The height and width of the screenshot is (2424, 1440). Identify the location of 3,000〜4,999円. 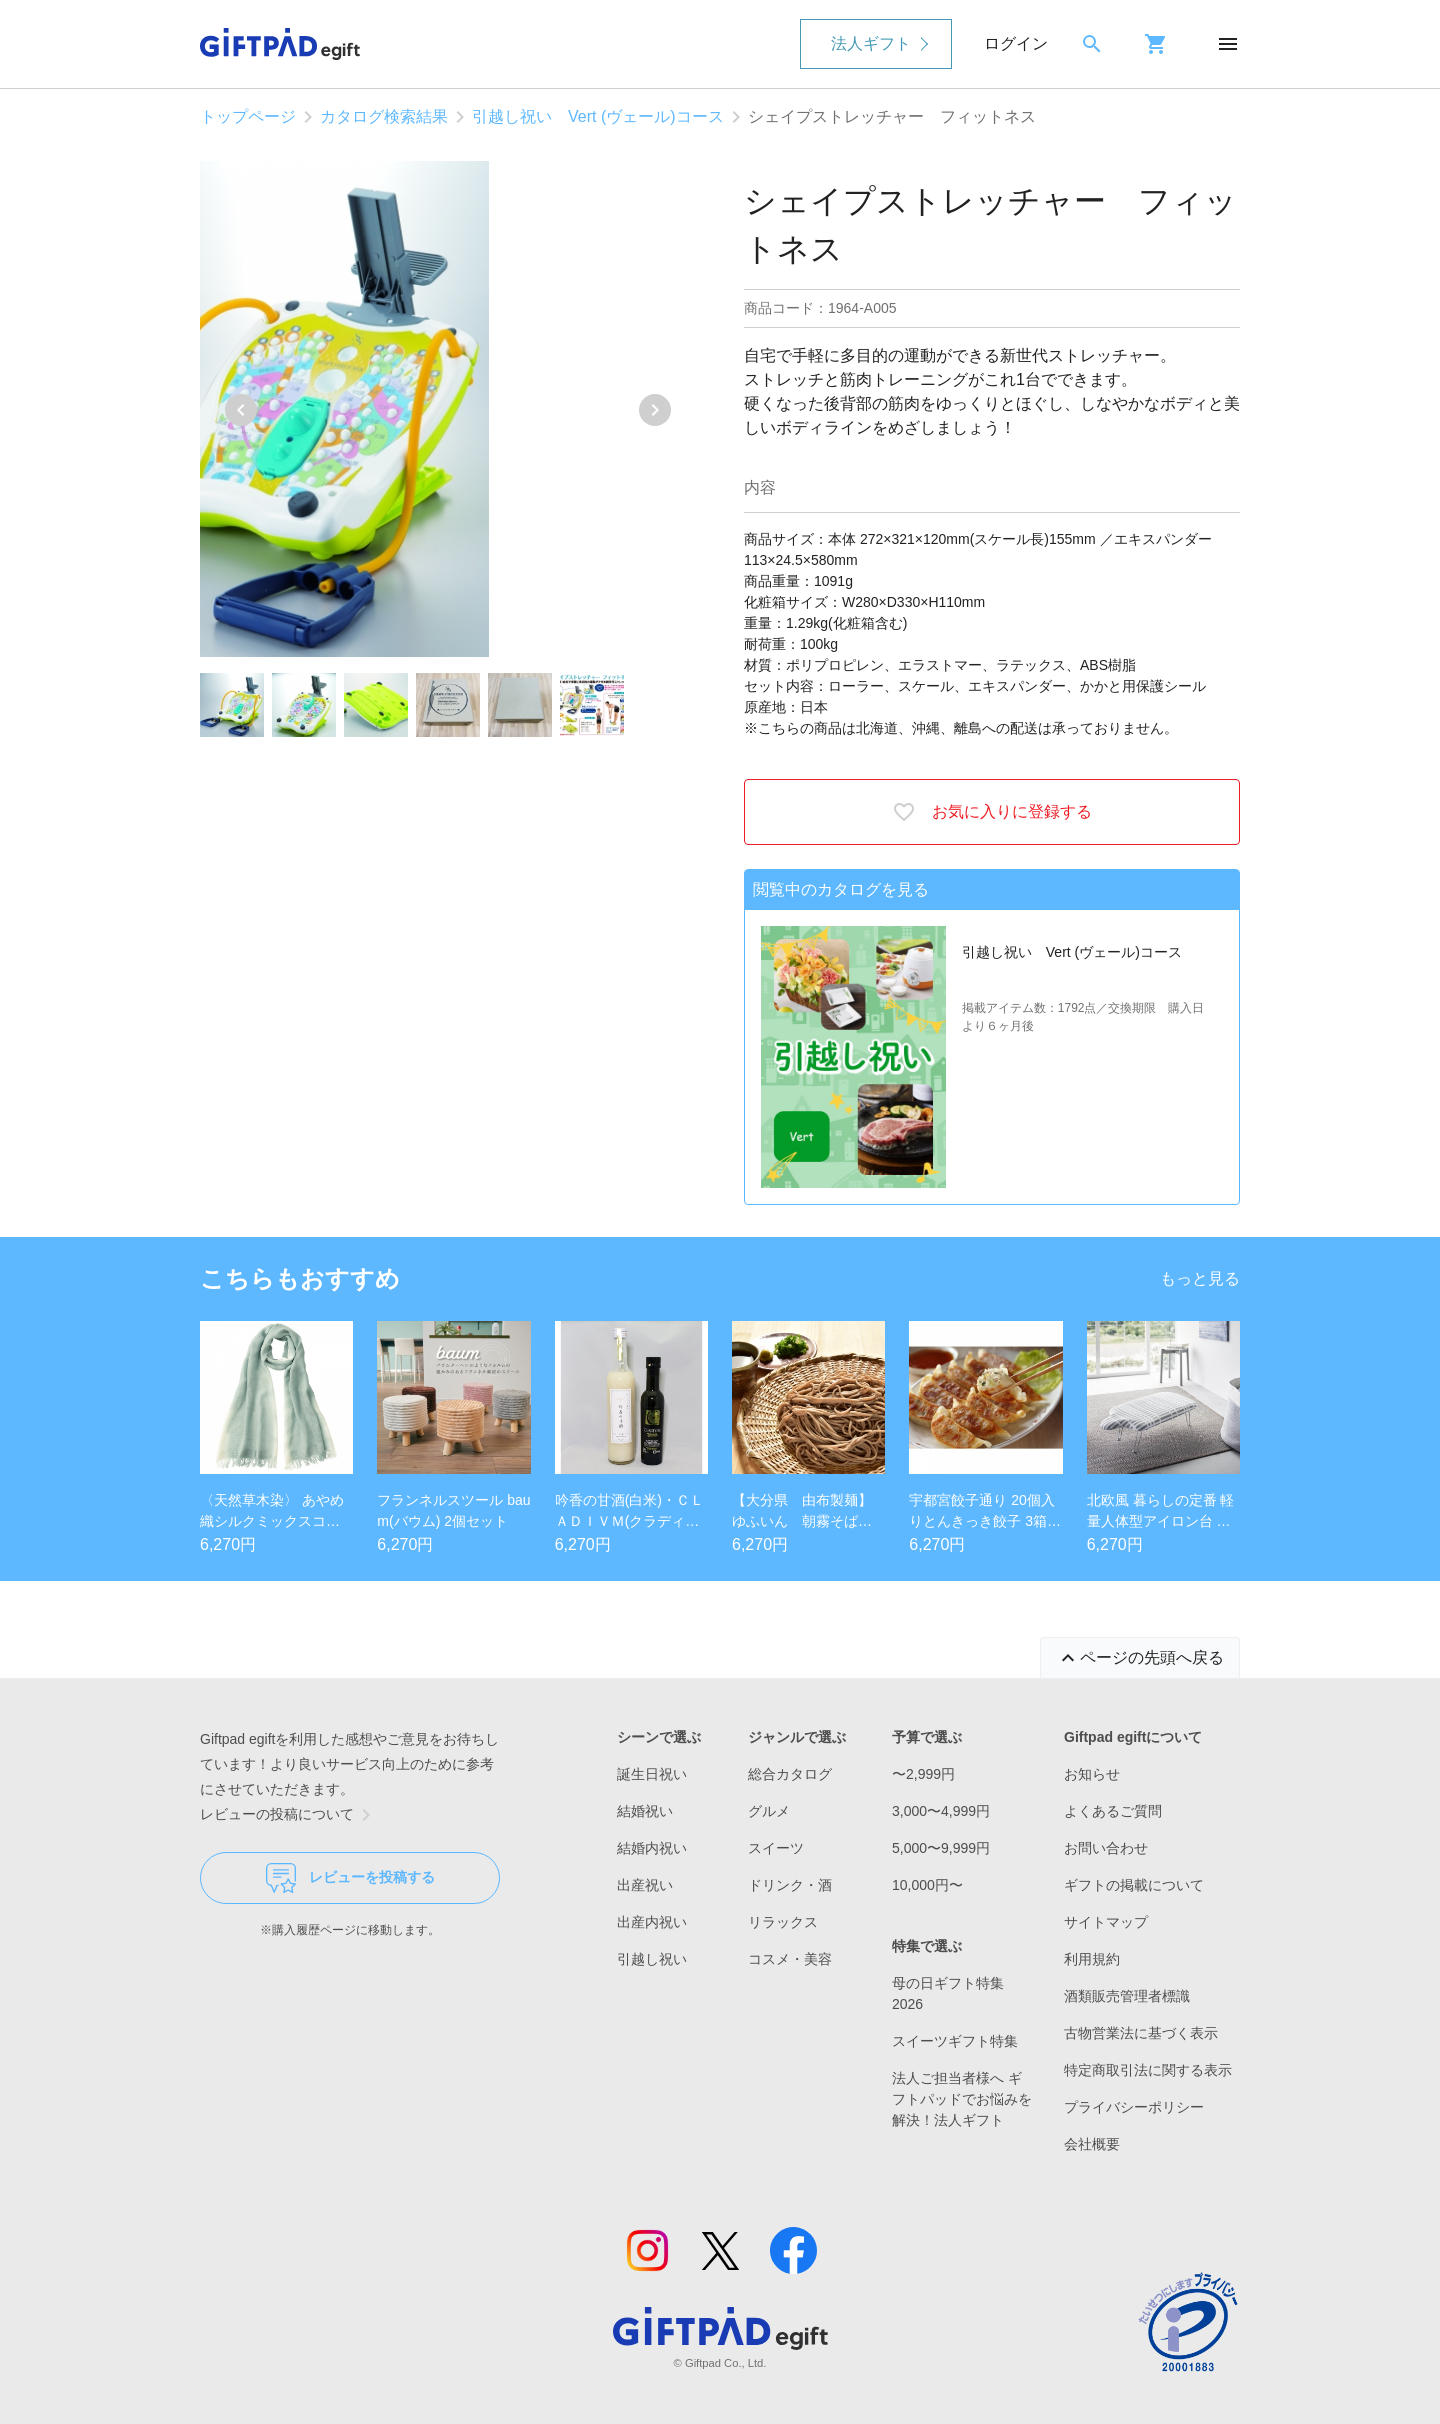
(941, 1811).